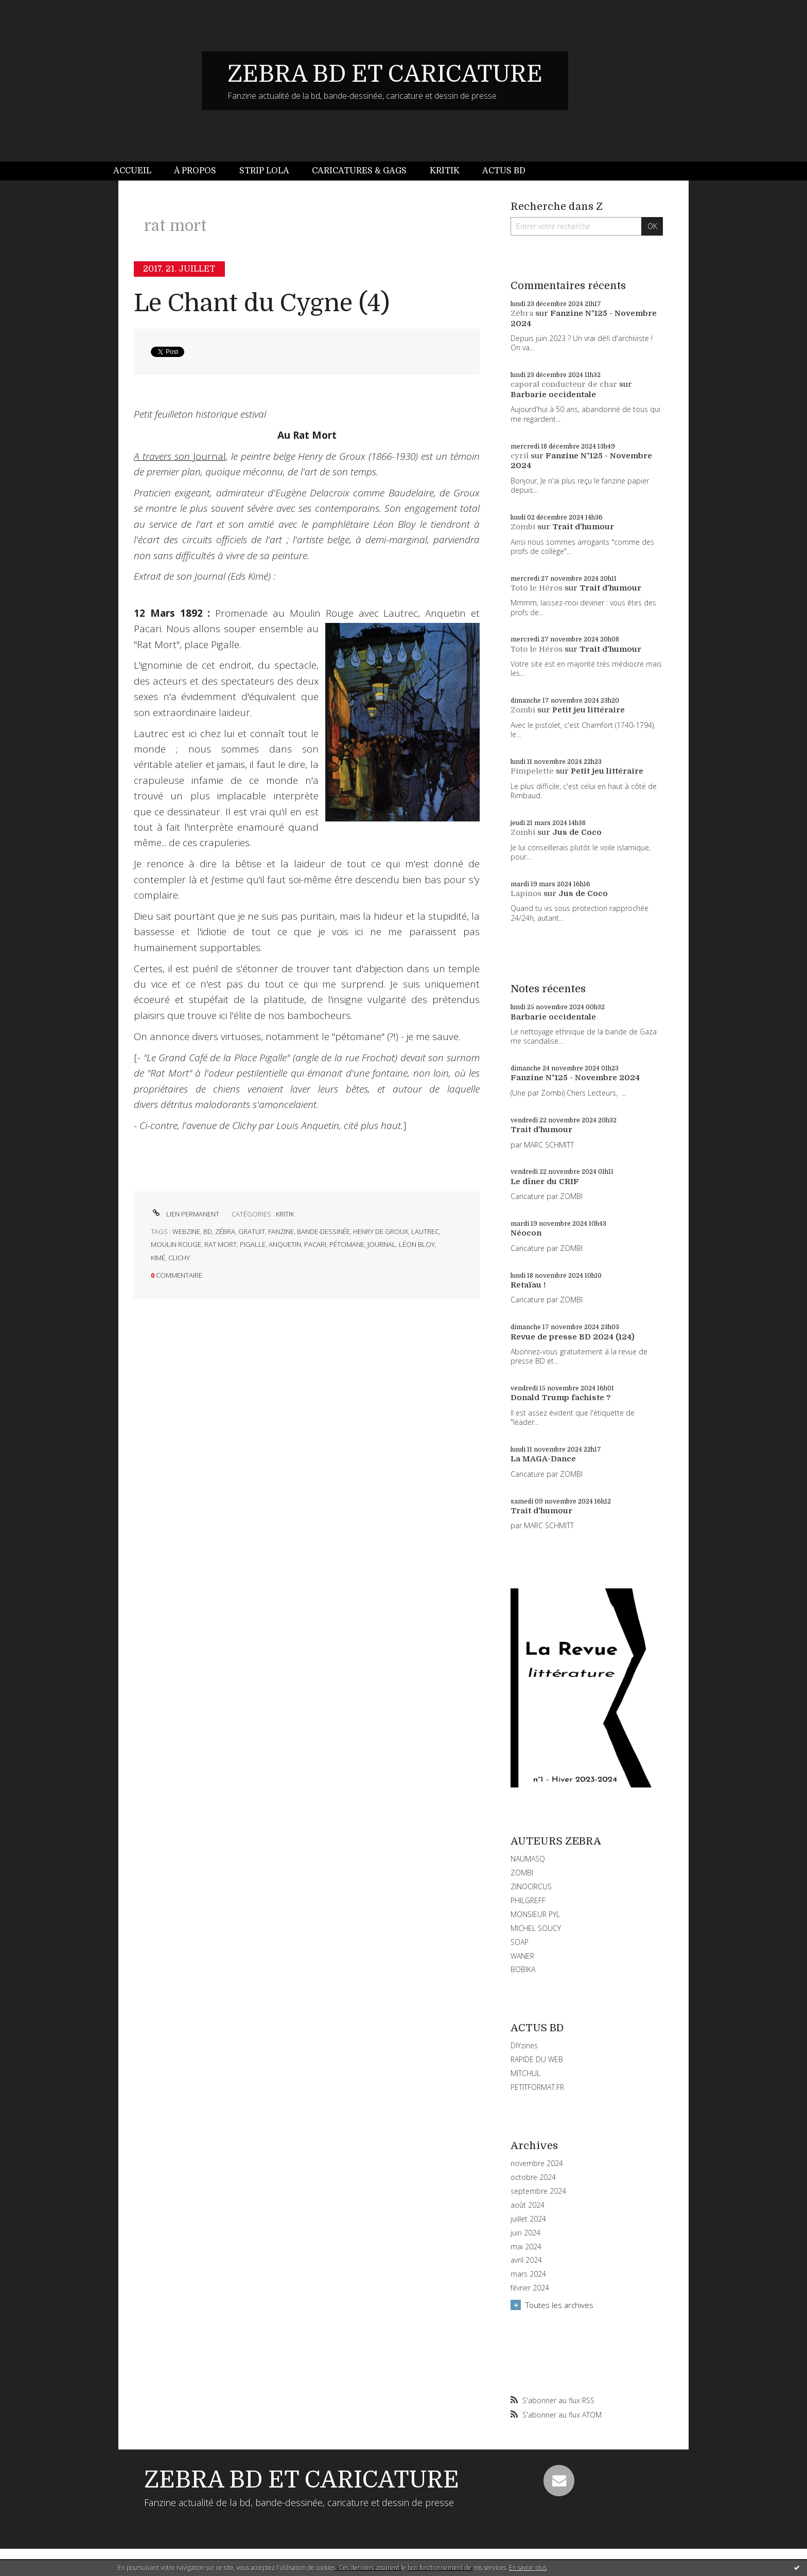  I want to click on DIYzines, so click(524, 2045).